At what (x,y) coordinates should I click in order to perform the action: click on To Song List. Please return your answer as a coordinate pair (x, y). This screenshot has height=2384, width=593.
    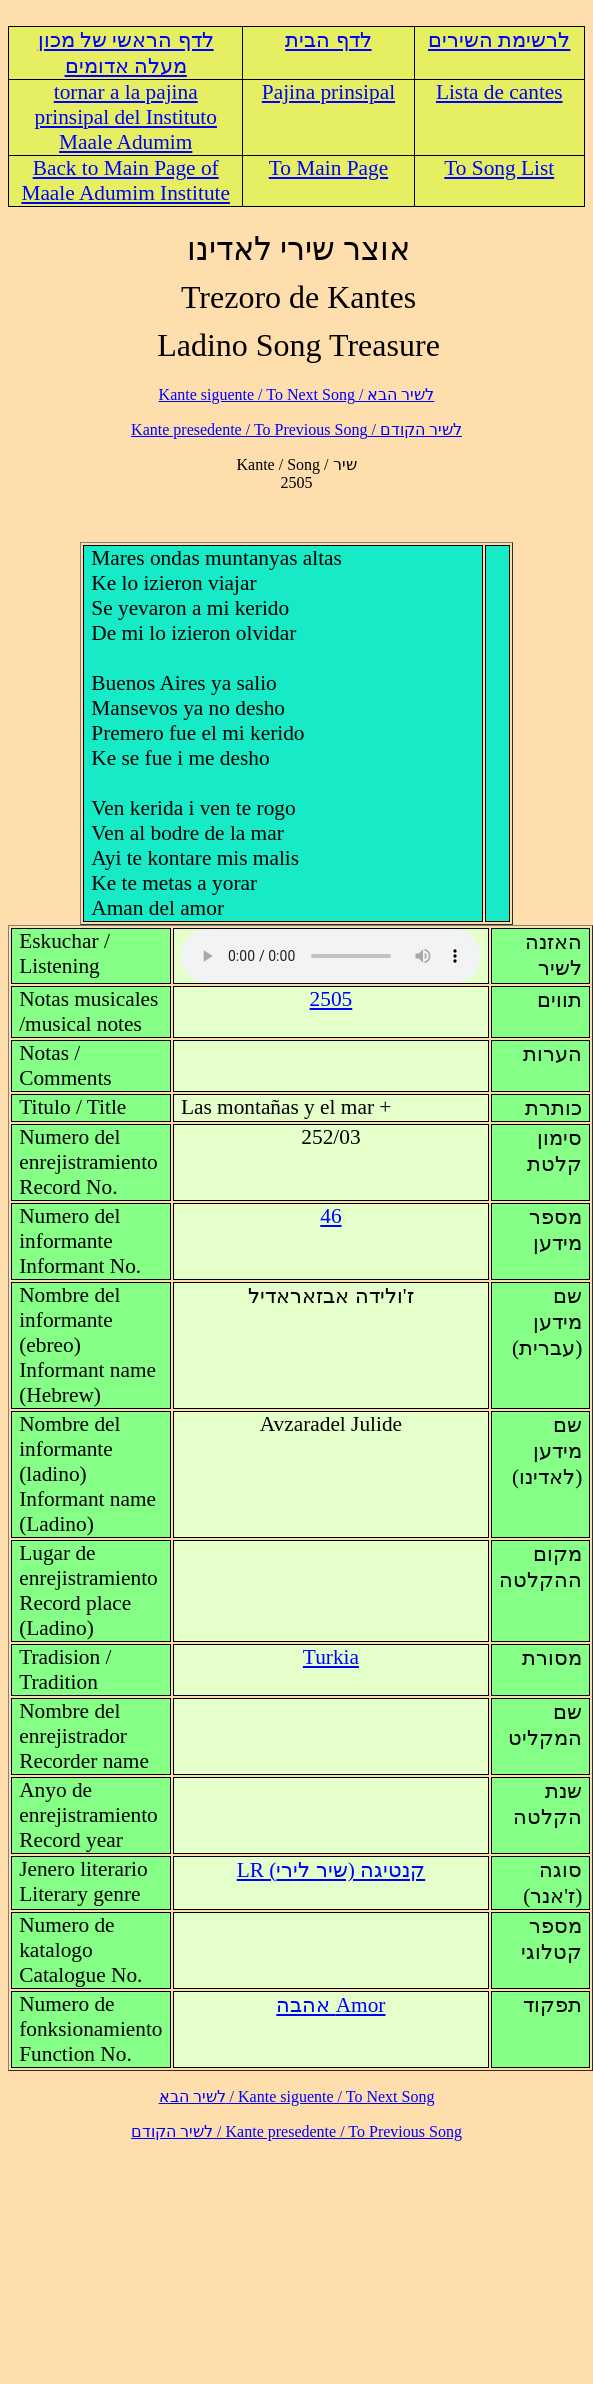
    Looking at the image, I should click on (499, 168).